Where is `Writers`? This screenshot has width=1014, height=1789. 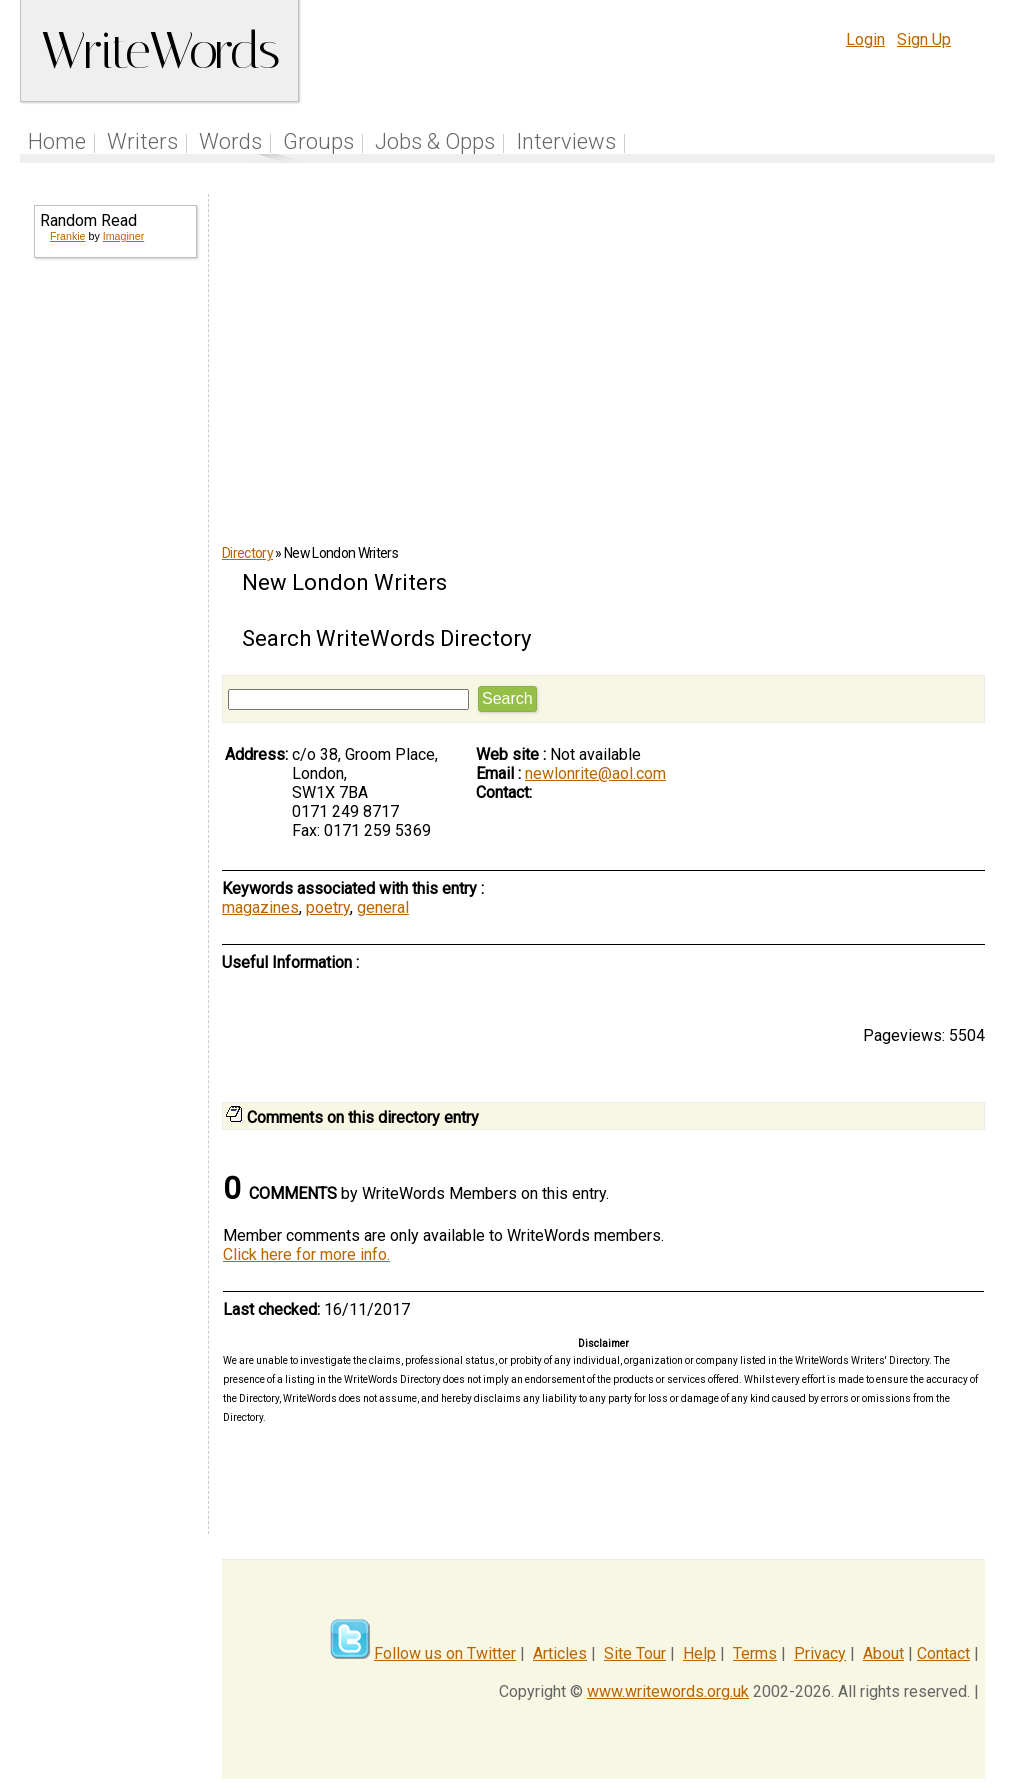 Writers is located at coordinates (142, 141).